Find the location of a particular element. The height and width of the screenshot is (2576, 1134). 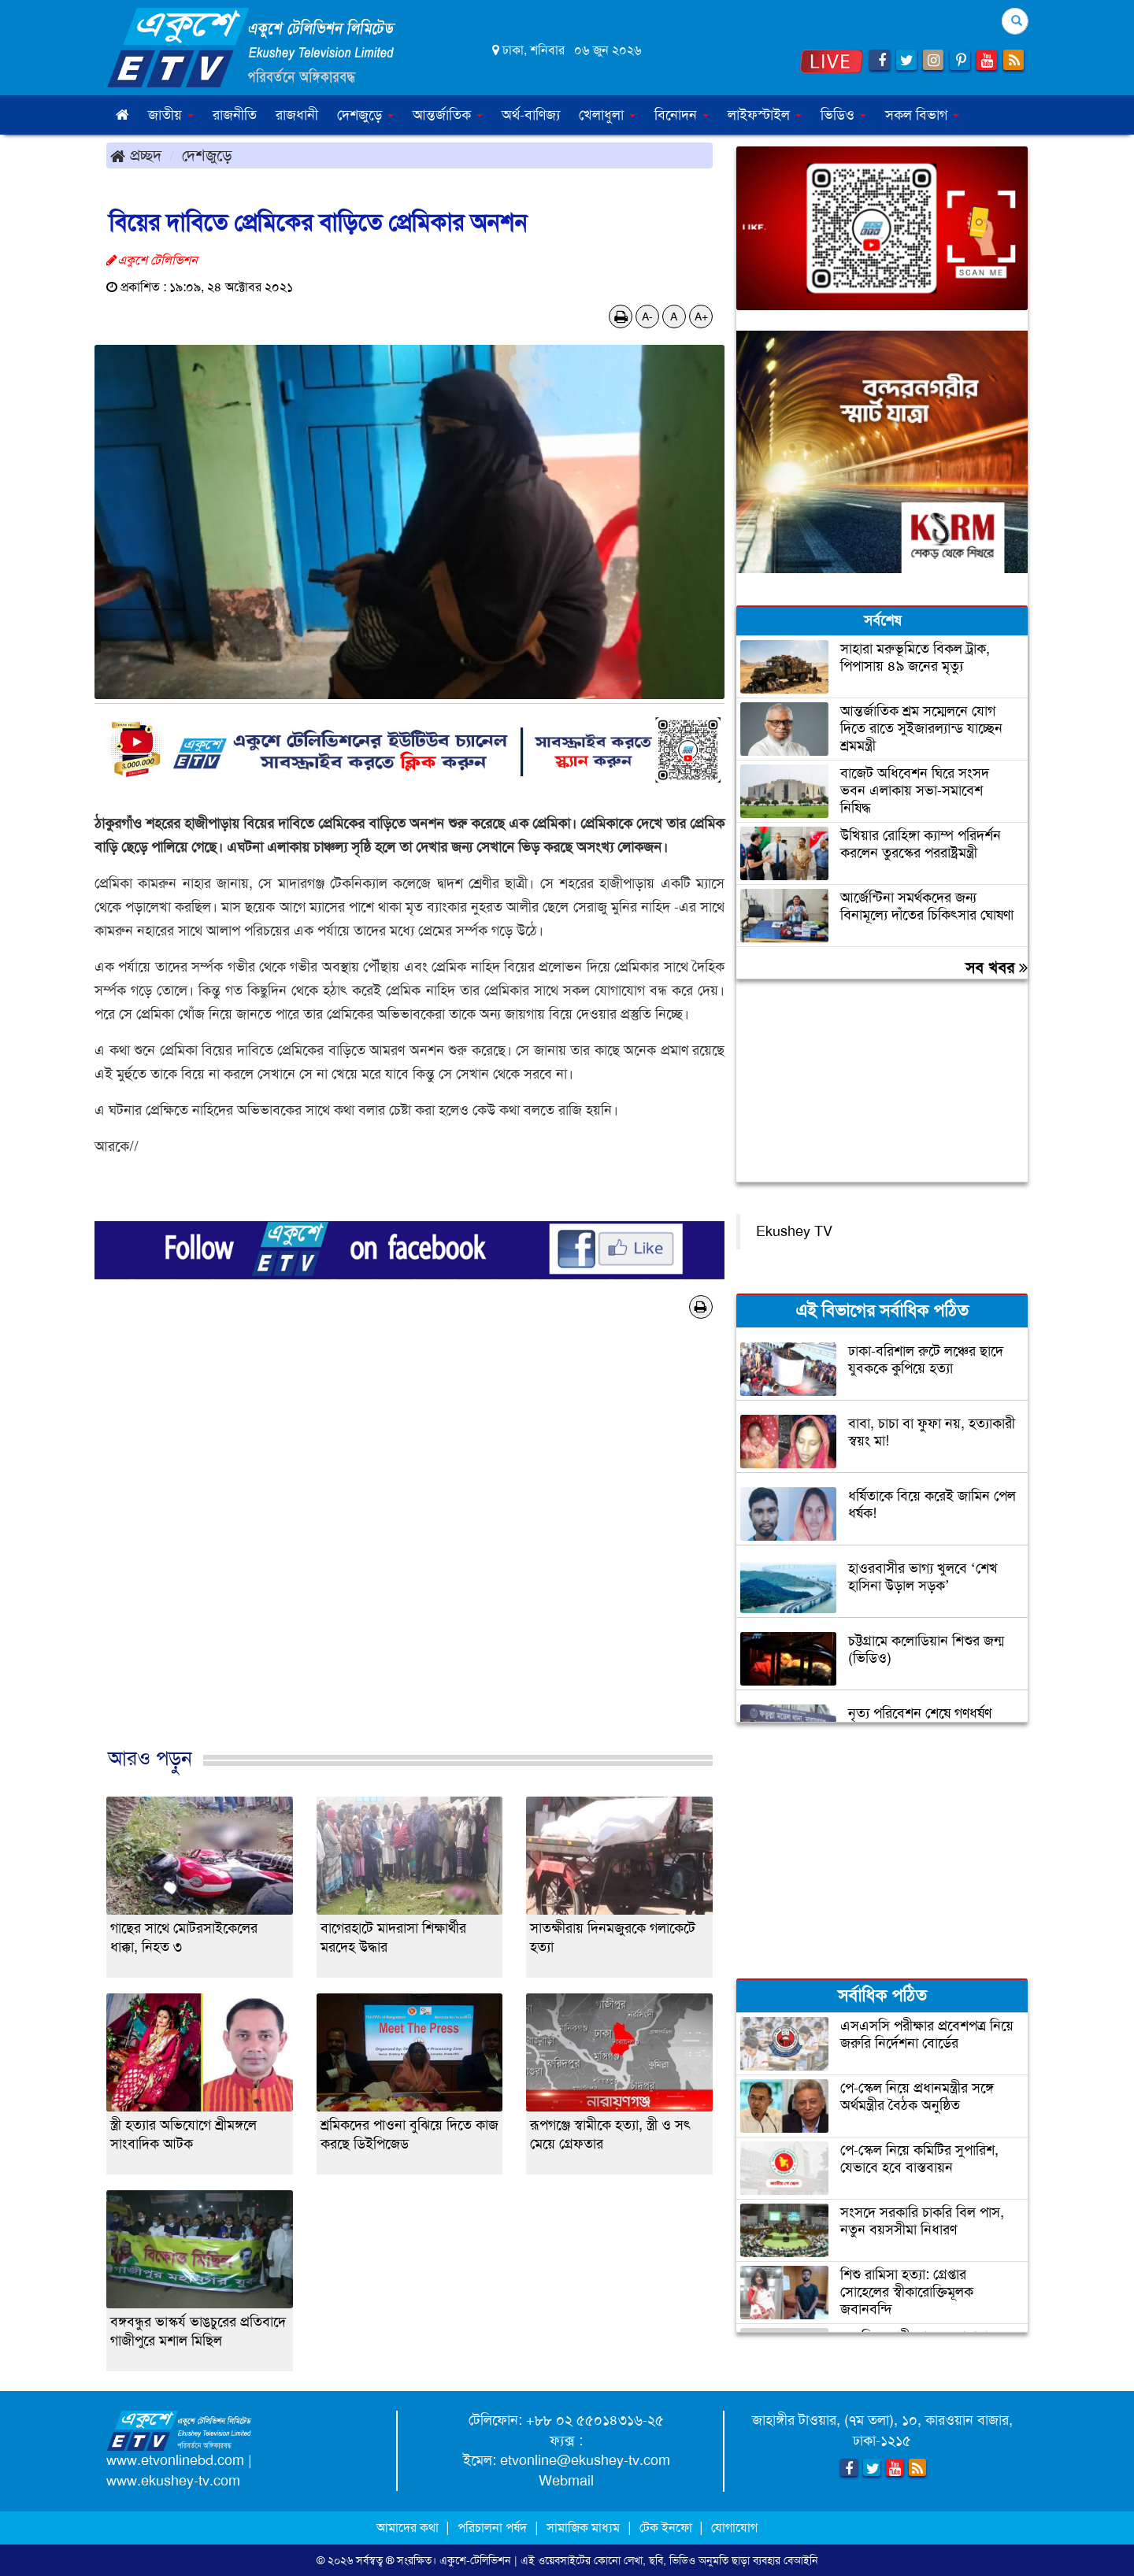

আমাদের কথা is located at coordinates (409, 2527).